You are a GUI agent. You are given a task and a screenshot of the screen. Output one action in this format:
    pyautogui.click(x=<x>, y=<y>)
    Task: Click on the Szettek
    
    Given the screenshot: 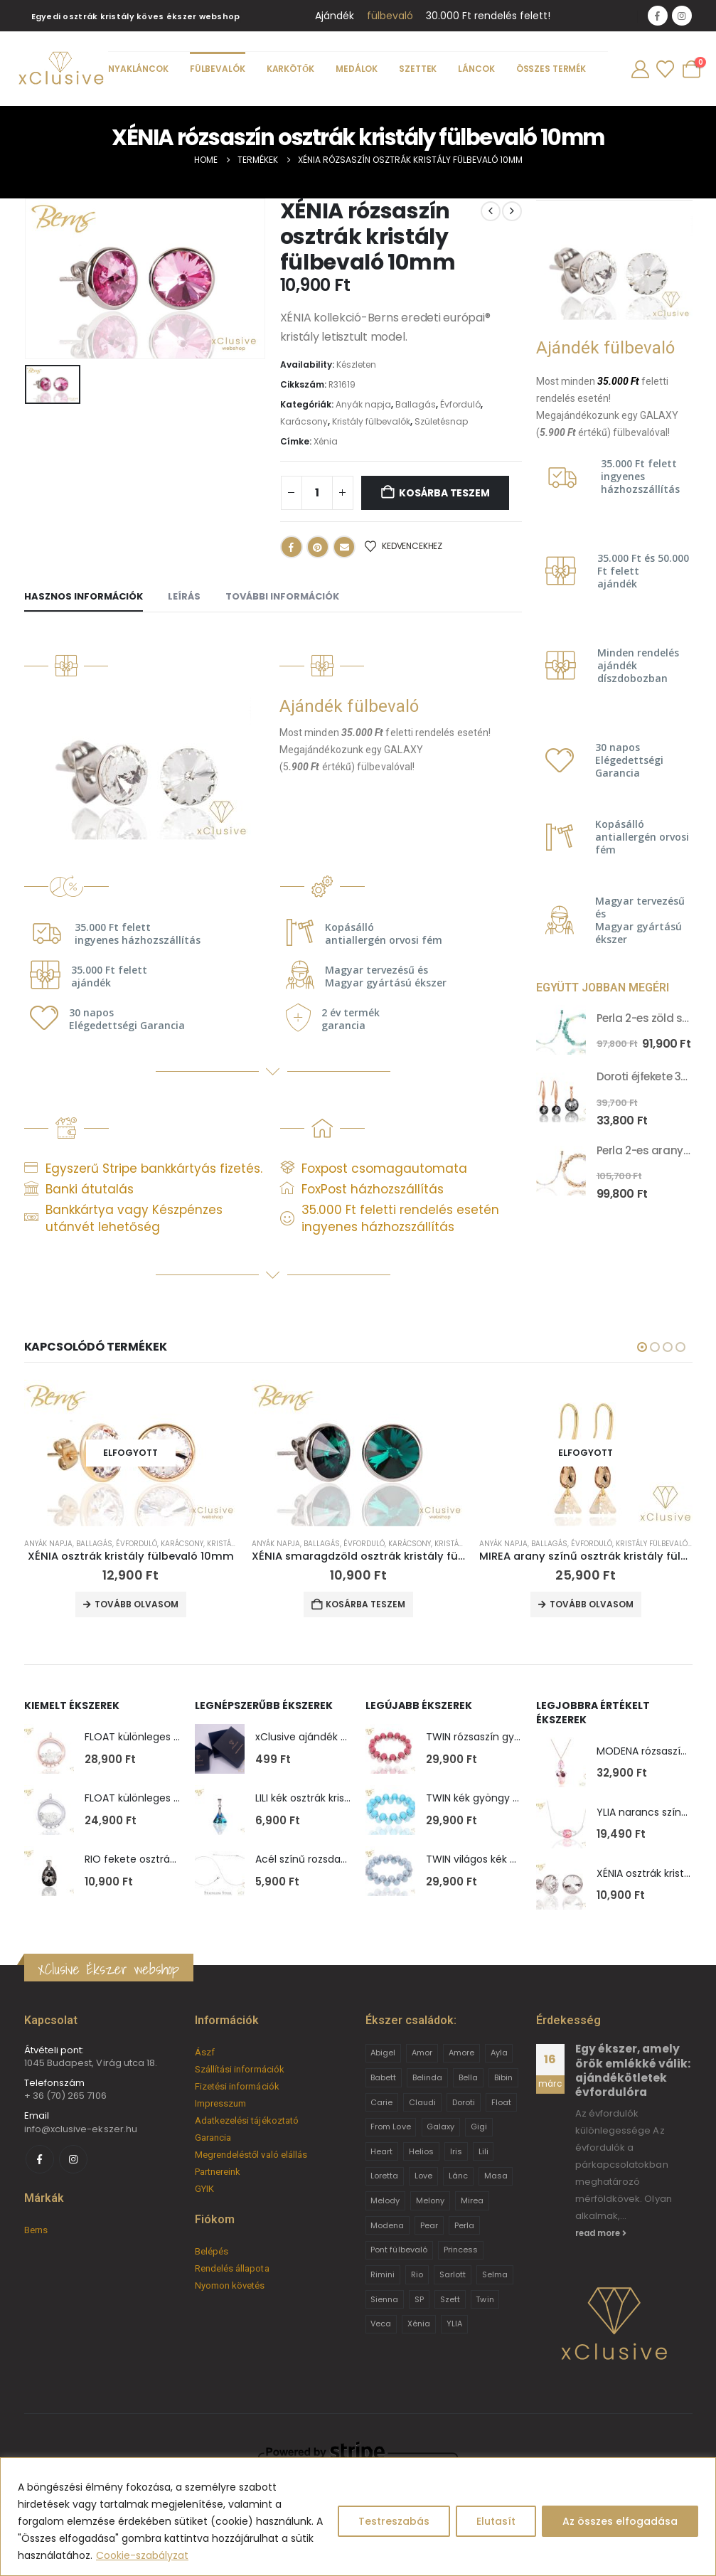 What is the action you would take?
    pyautogui.click(x=418, y=69)
    